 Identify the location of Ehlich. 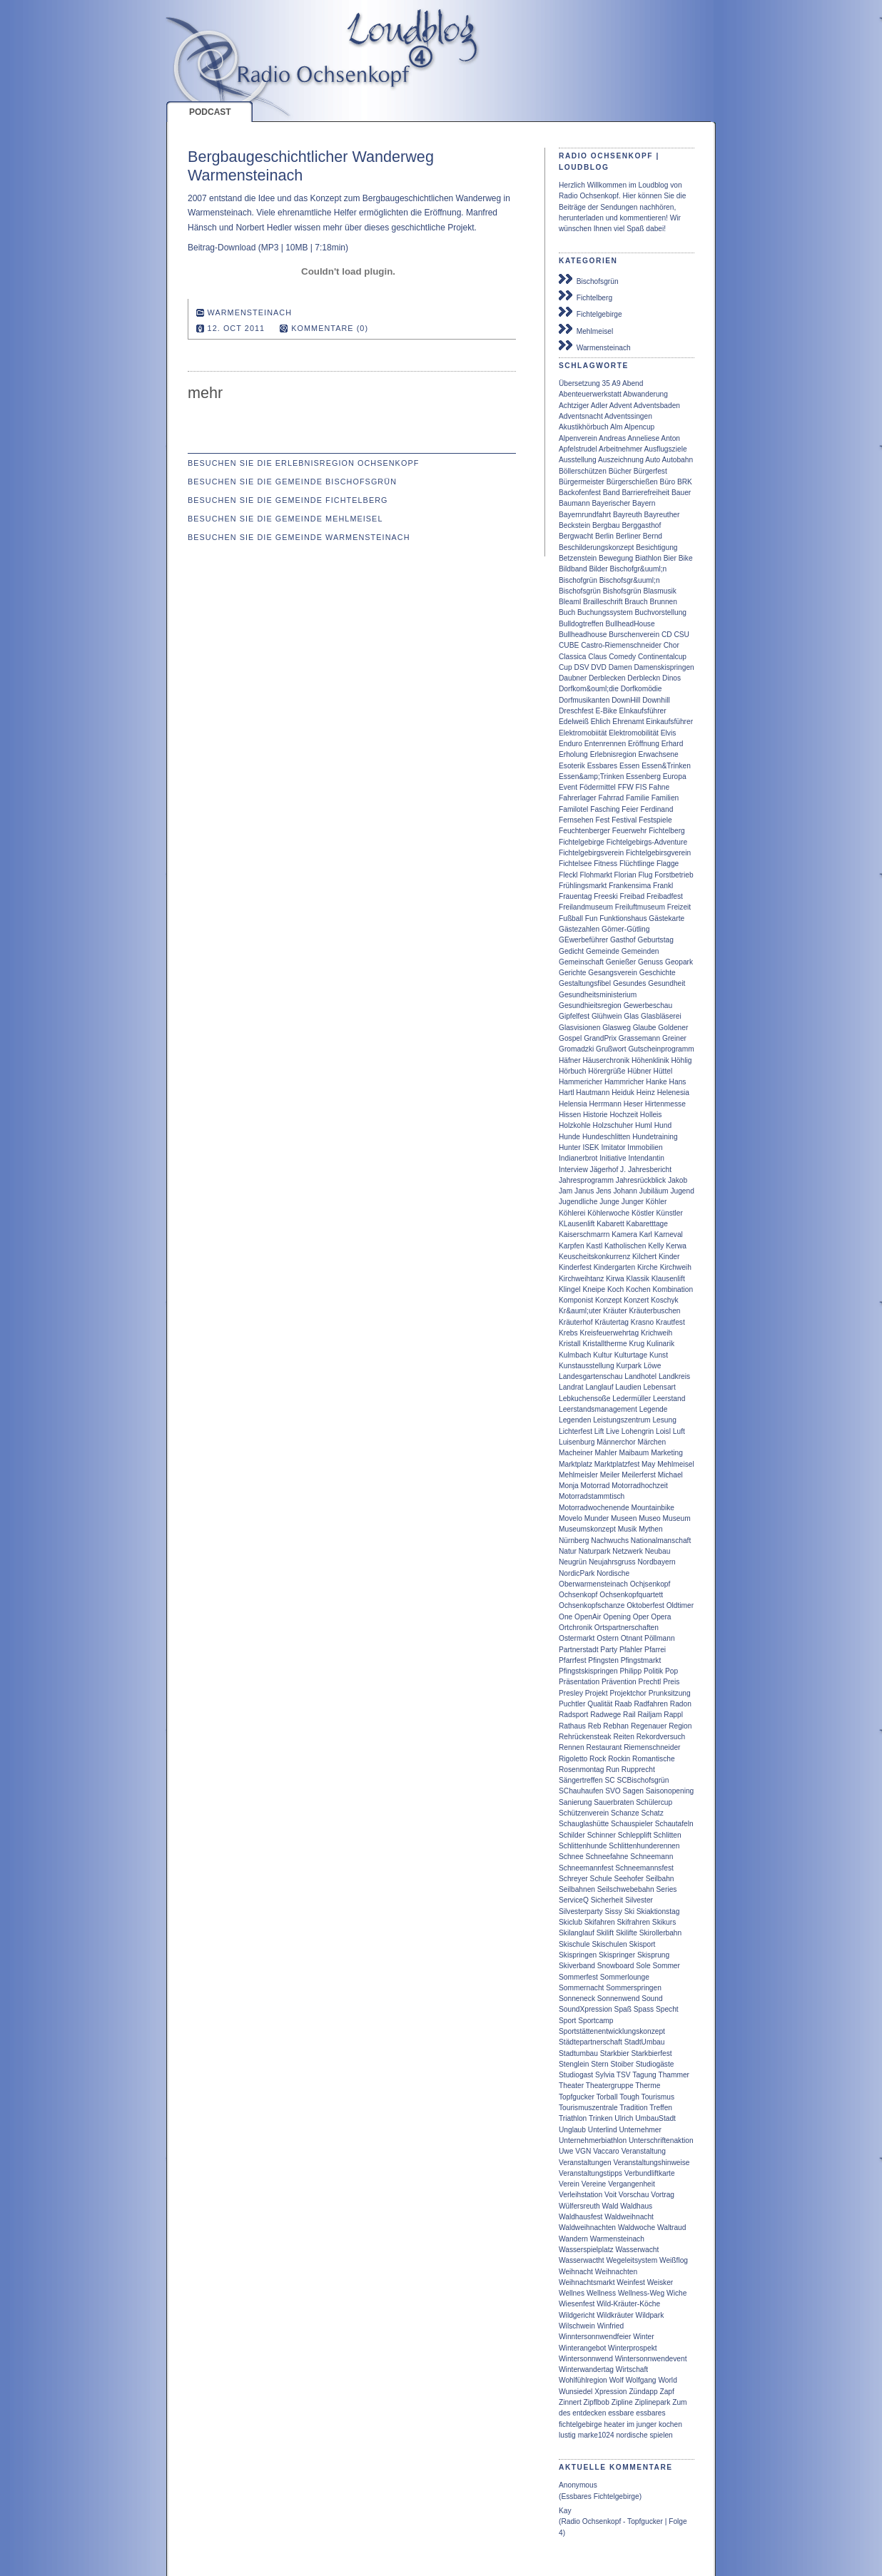
(601, 722).